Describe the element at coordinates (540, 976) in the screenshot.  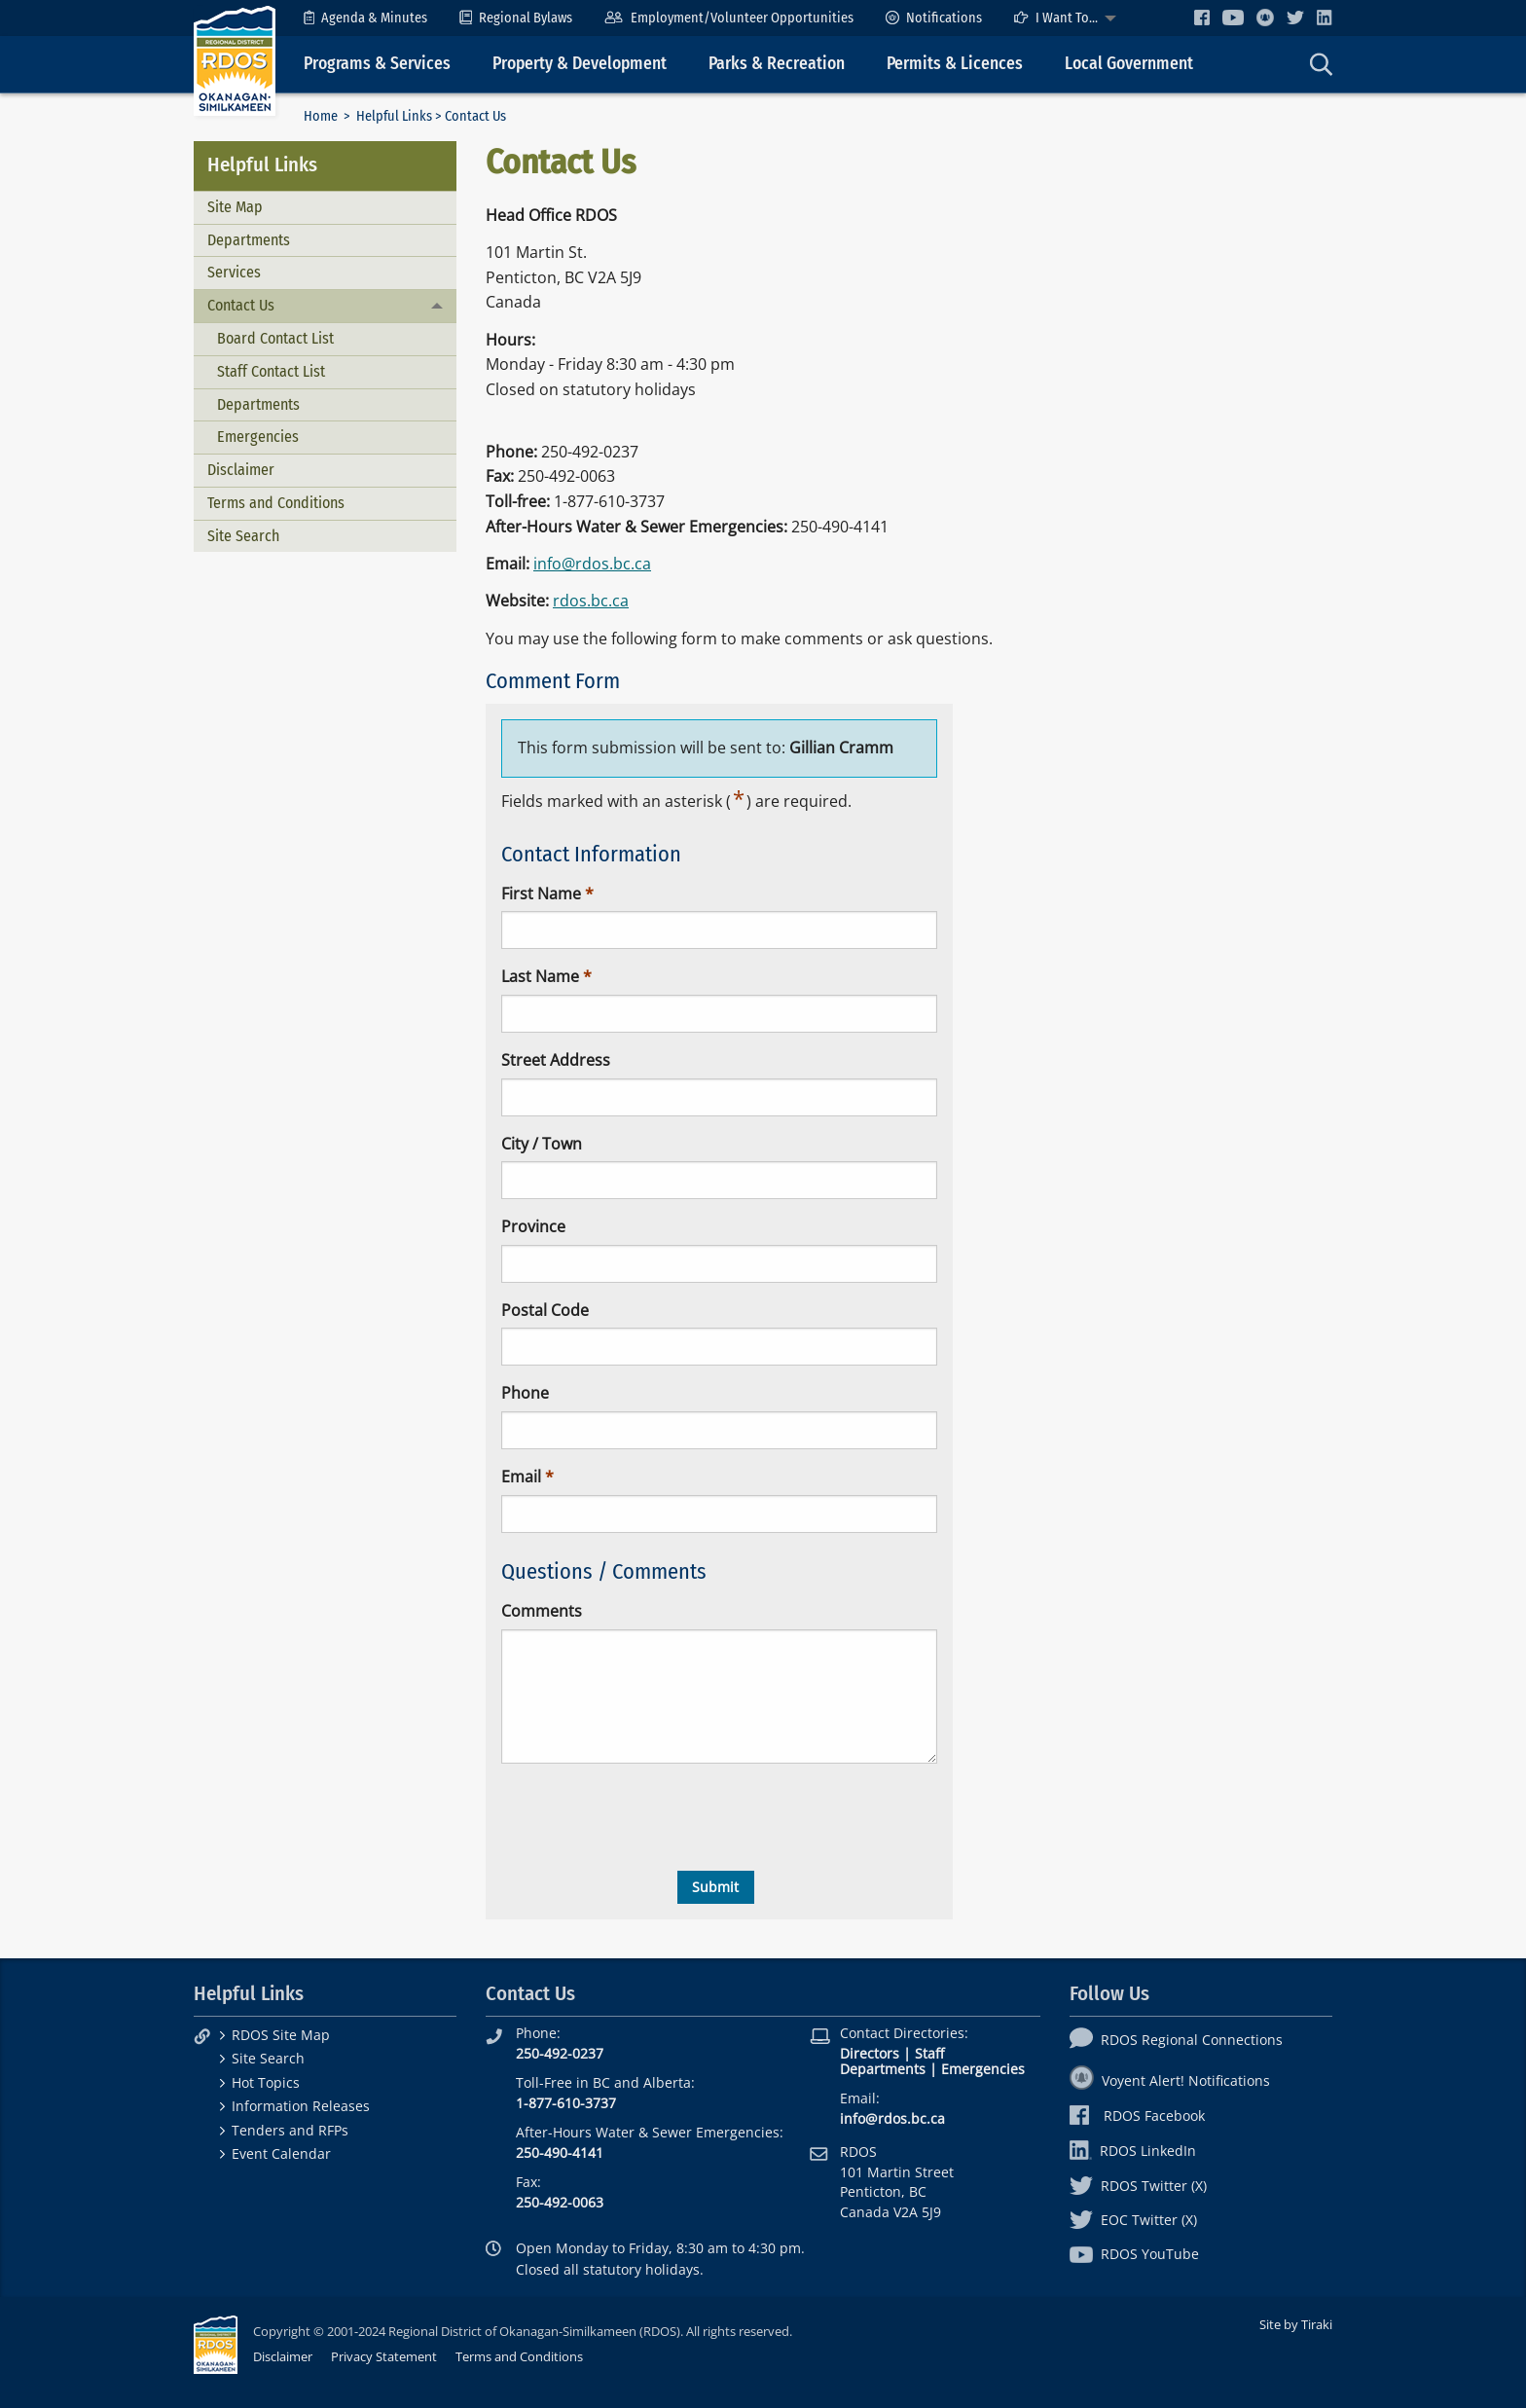
I see `Last Name` at that location.